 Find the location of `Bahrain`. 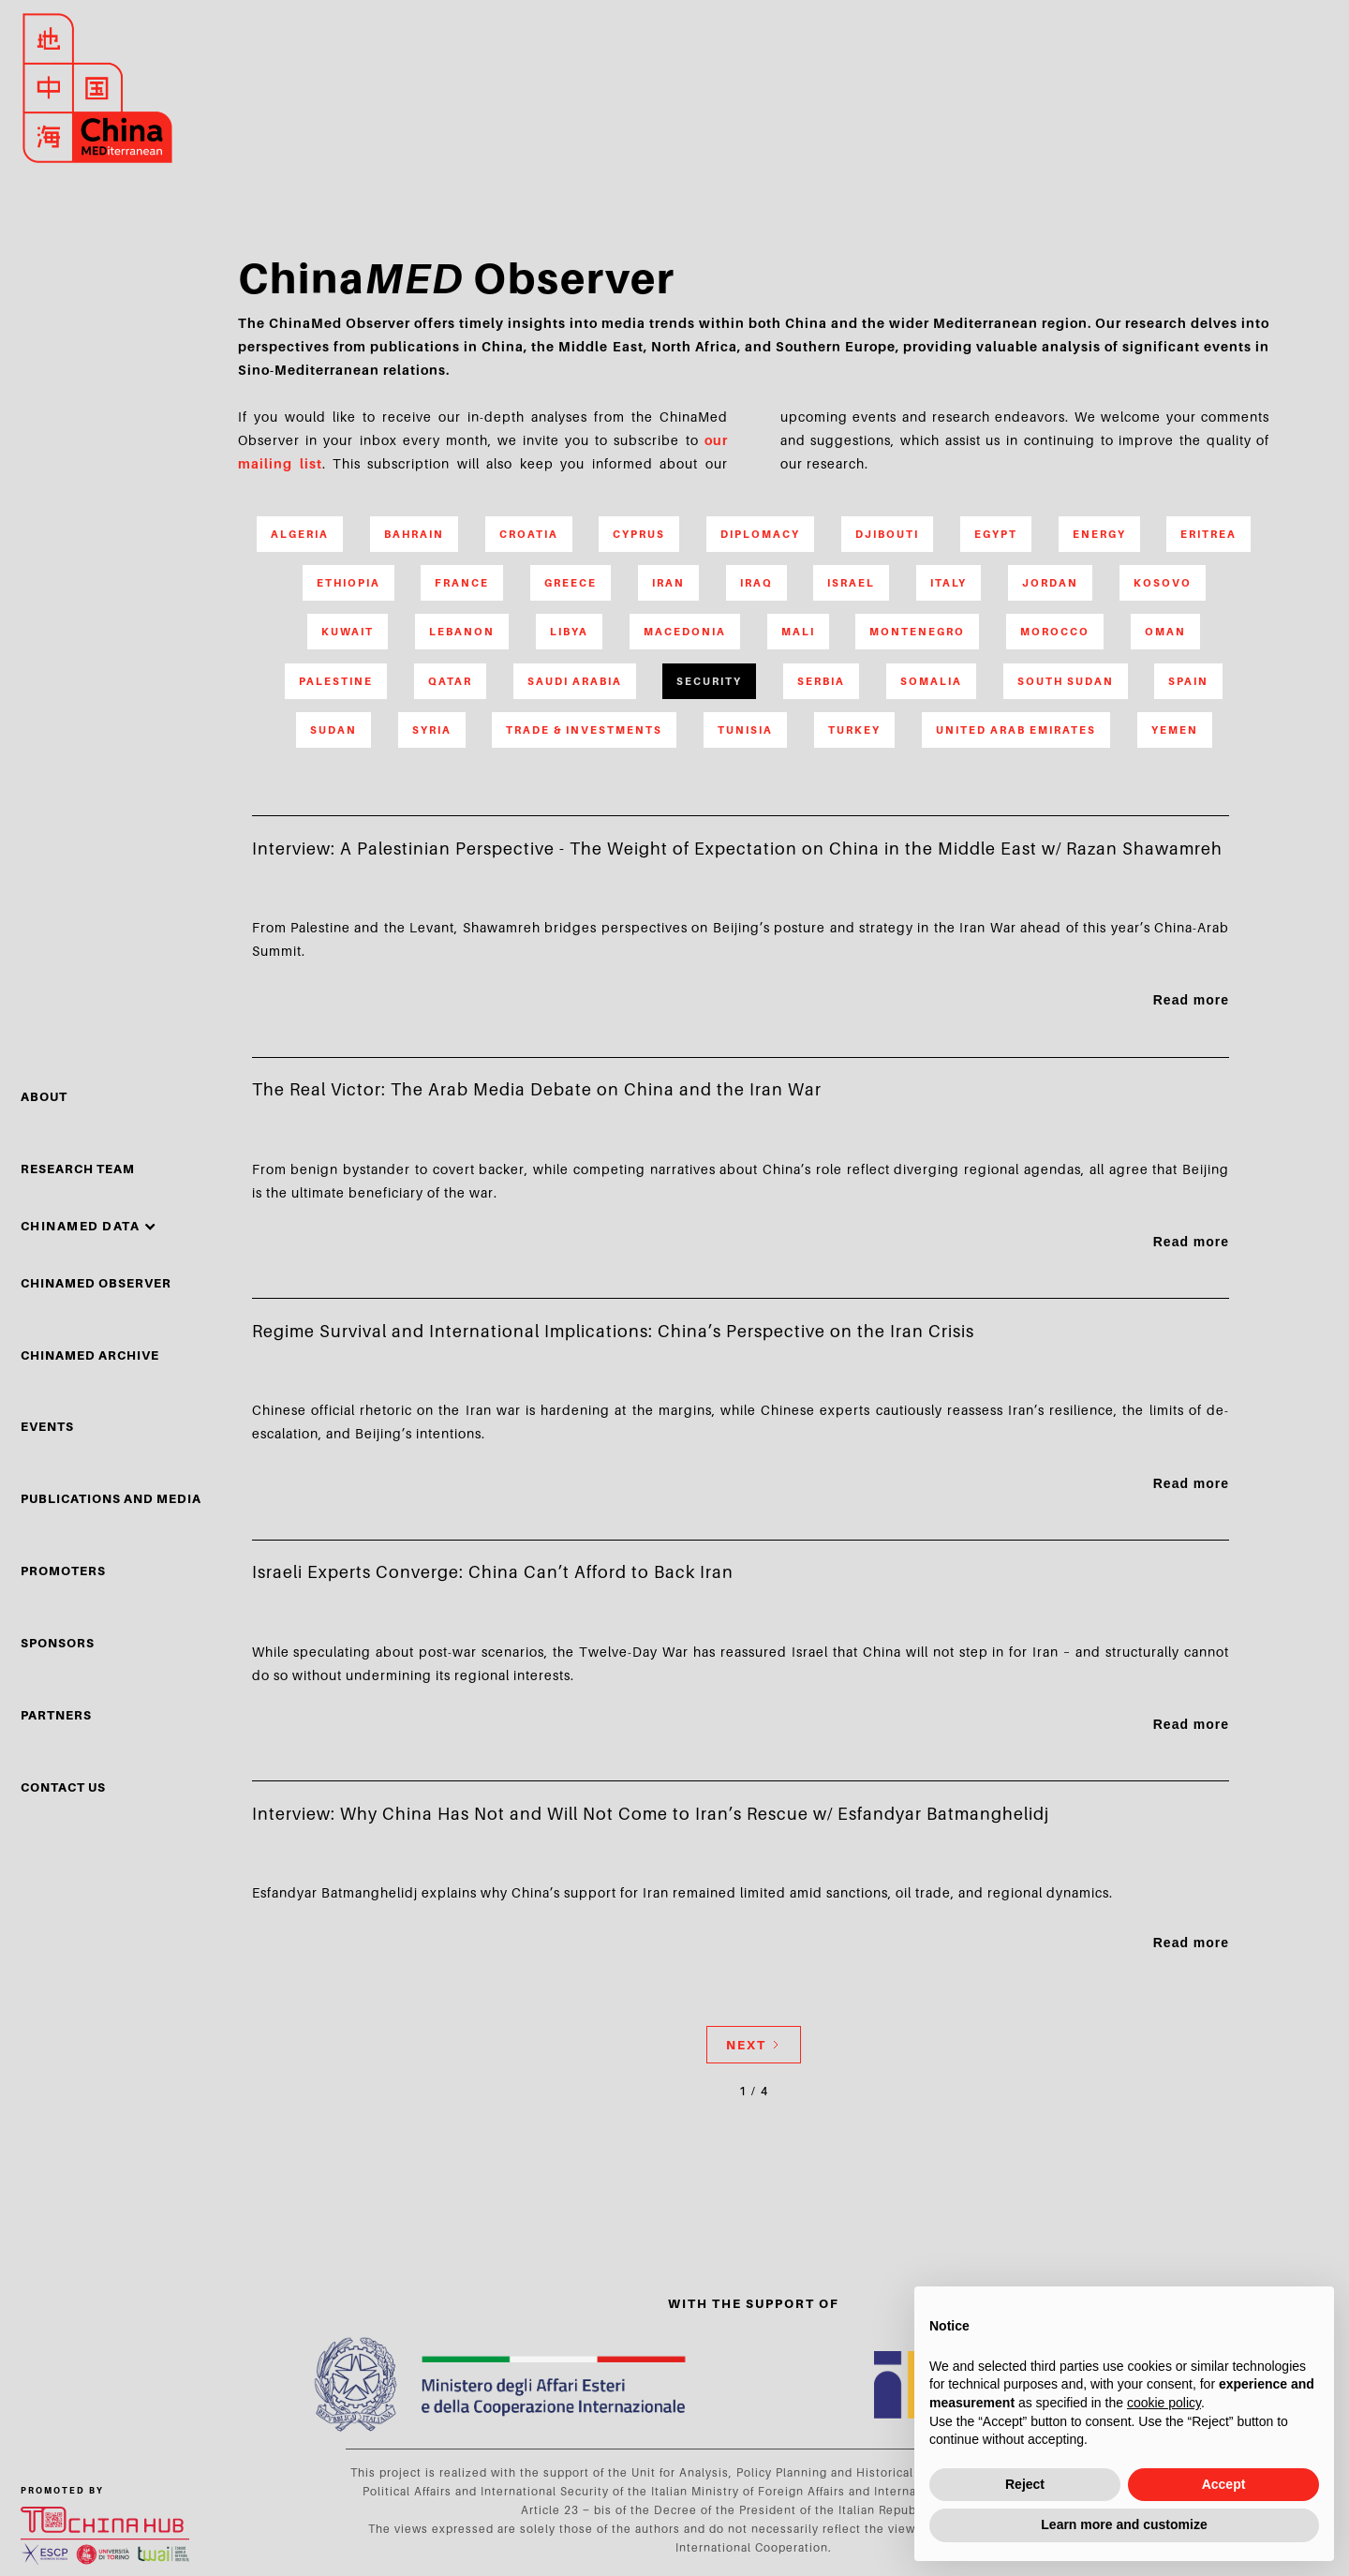

Bahrain is located at coordinates (414, 534).